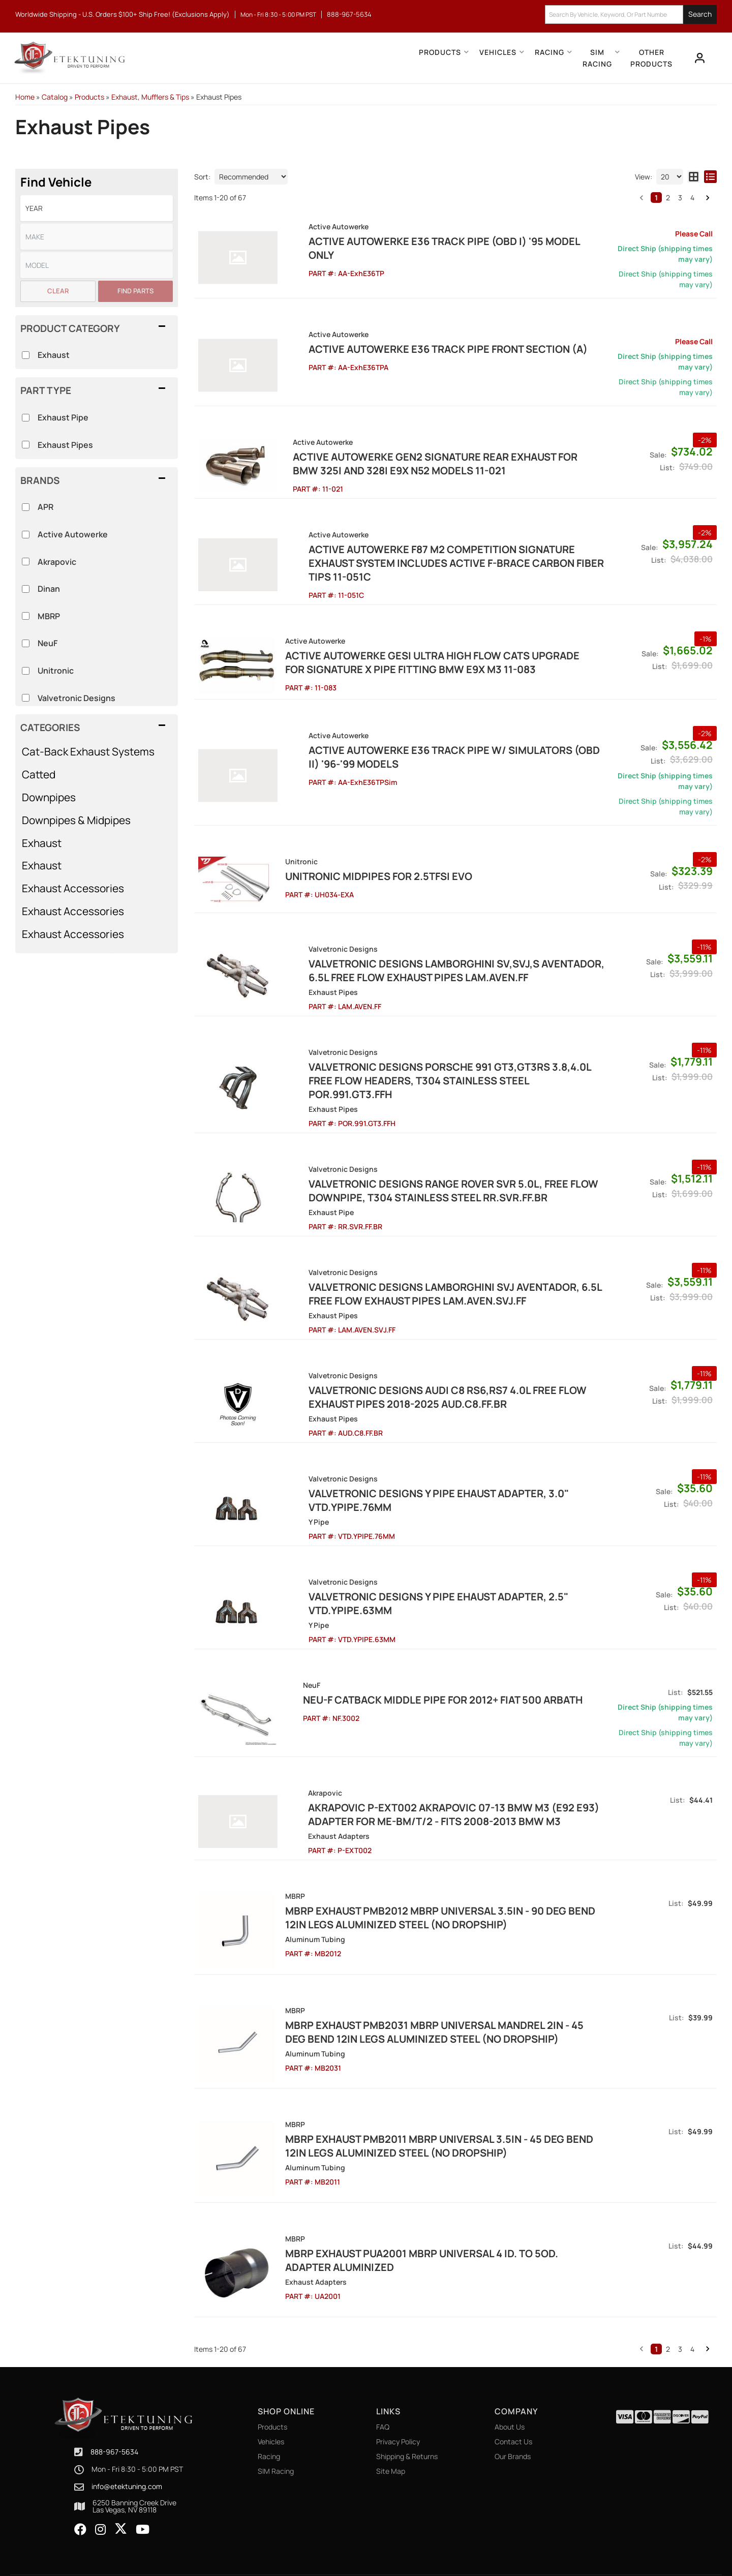  I want to click on Akrapovic P-EXT002 Akrapovic 07-13 BMW M3 (E92 E93) Adapter for ME-BM/T/2 - Fits 2008-2013 BMW M3, so click(427, 1783).